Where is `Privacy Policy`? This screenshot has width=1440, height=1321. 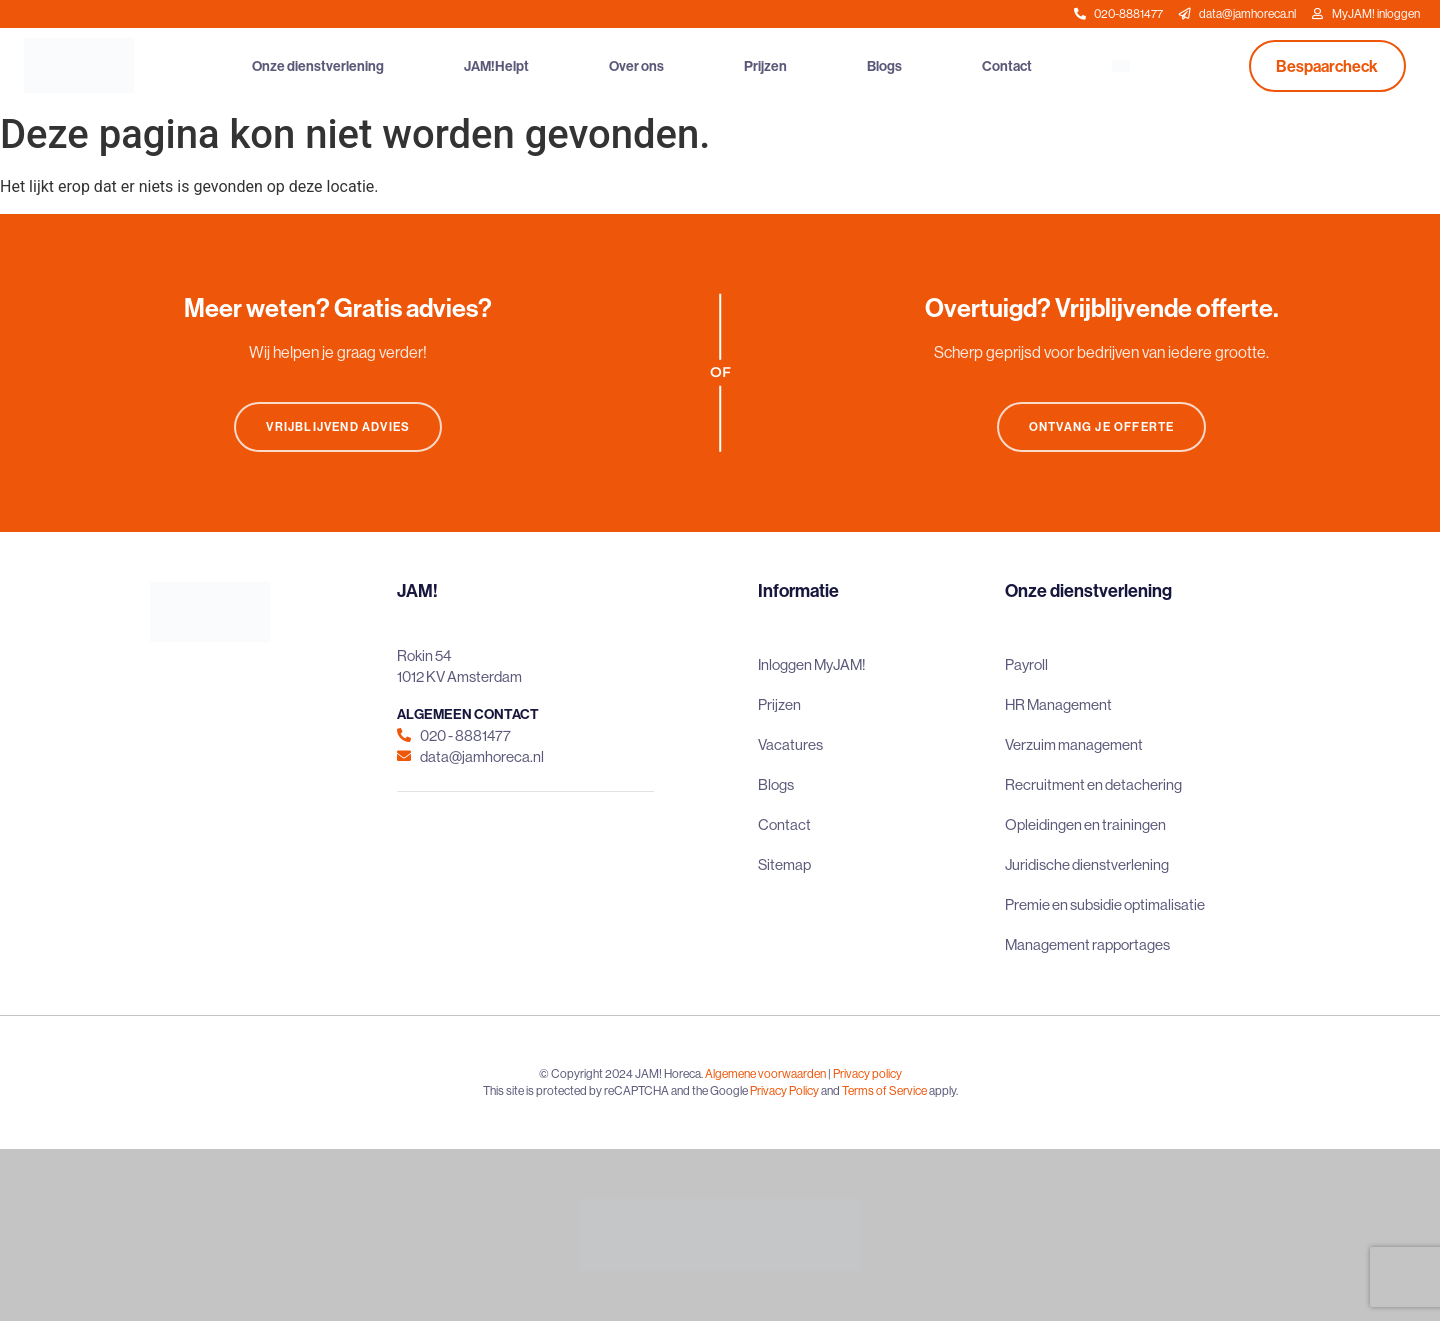 Privacy Policy is located at coordinates (784, 1090).